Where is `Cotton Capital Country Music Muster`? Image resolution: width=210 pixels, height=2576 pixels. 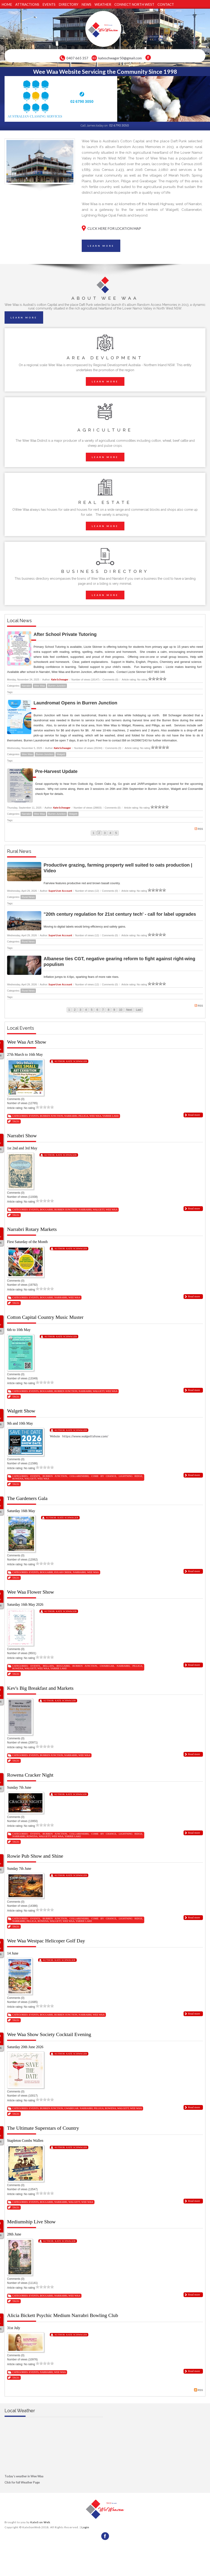
Cotton Capital Country Music Muster is located at coordinates (45, 1317).